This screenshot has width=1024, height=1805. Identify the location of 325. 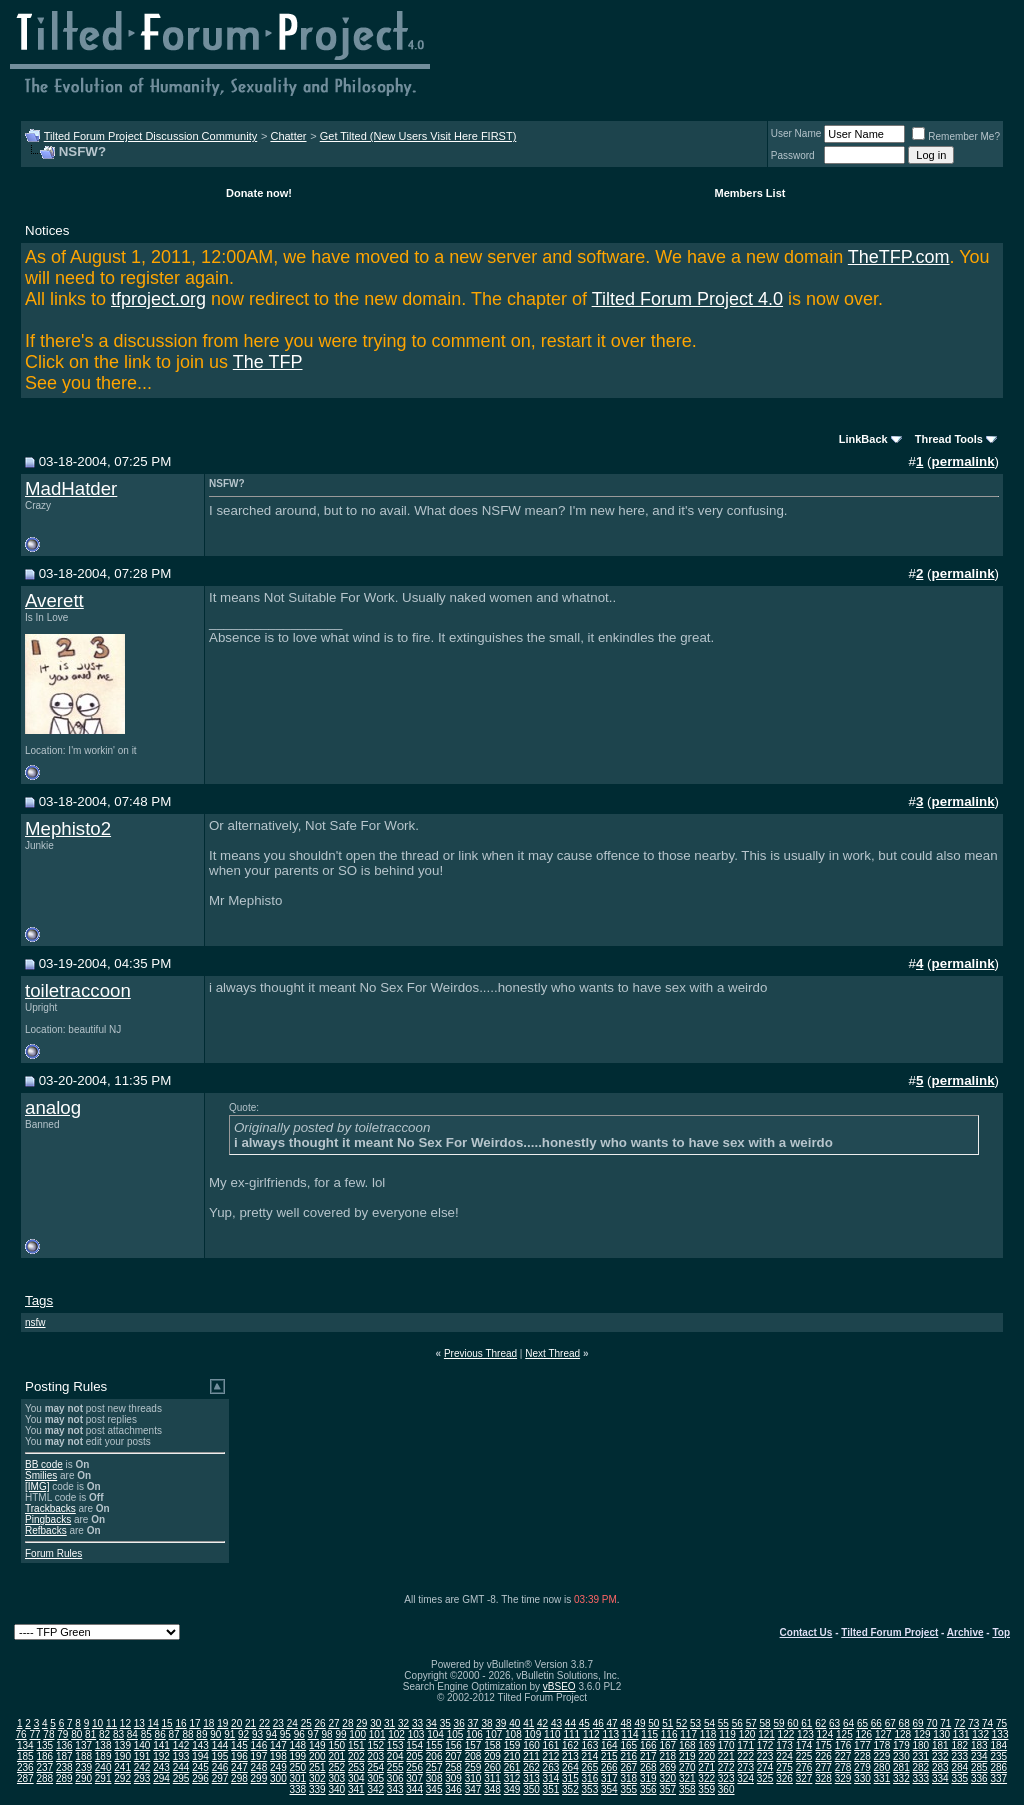
(765, 1778).